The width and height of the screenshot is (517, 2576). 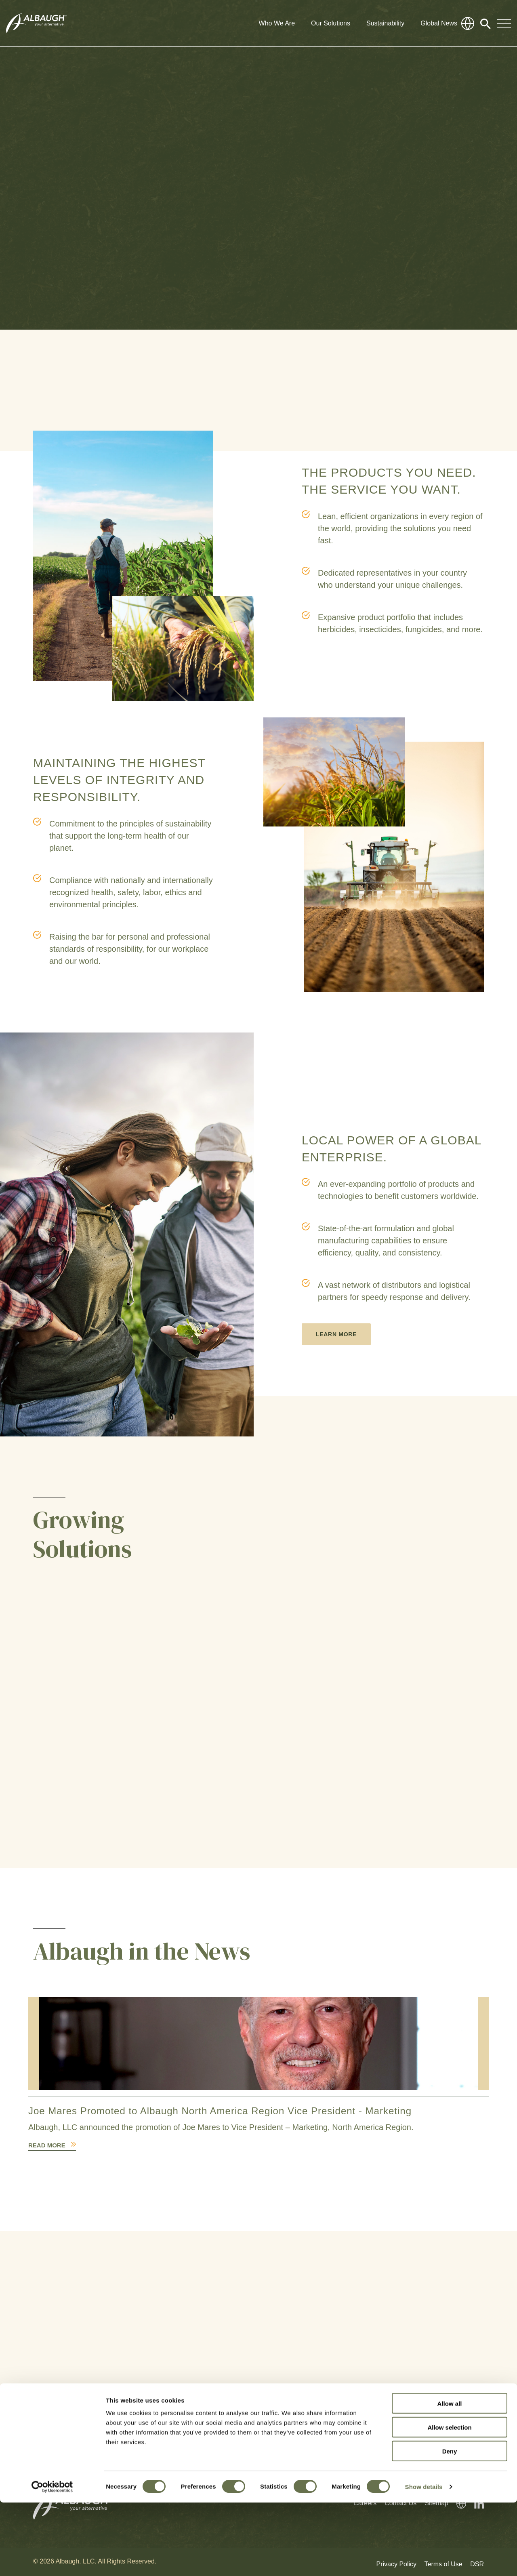 I want to click on Deny, so click(x=449, y=2524).